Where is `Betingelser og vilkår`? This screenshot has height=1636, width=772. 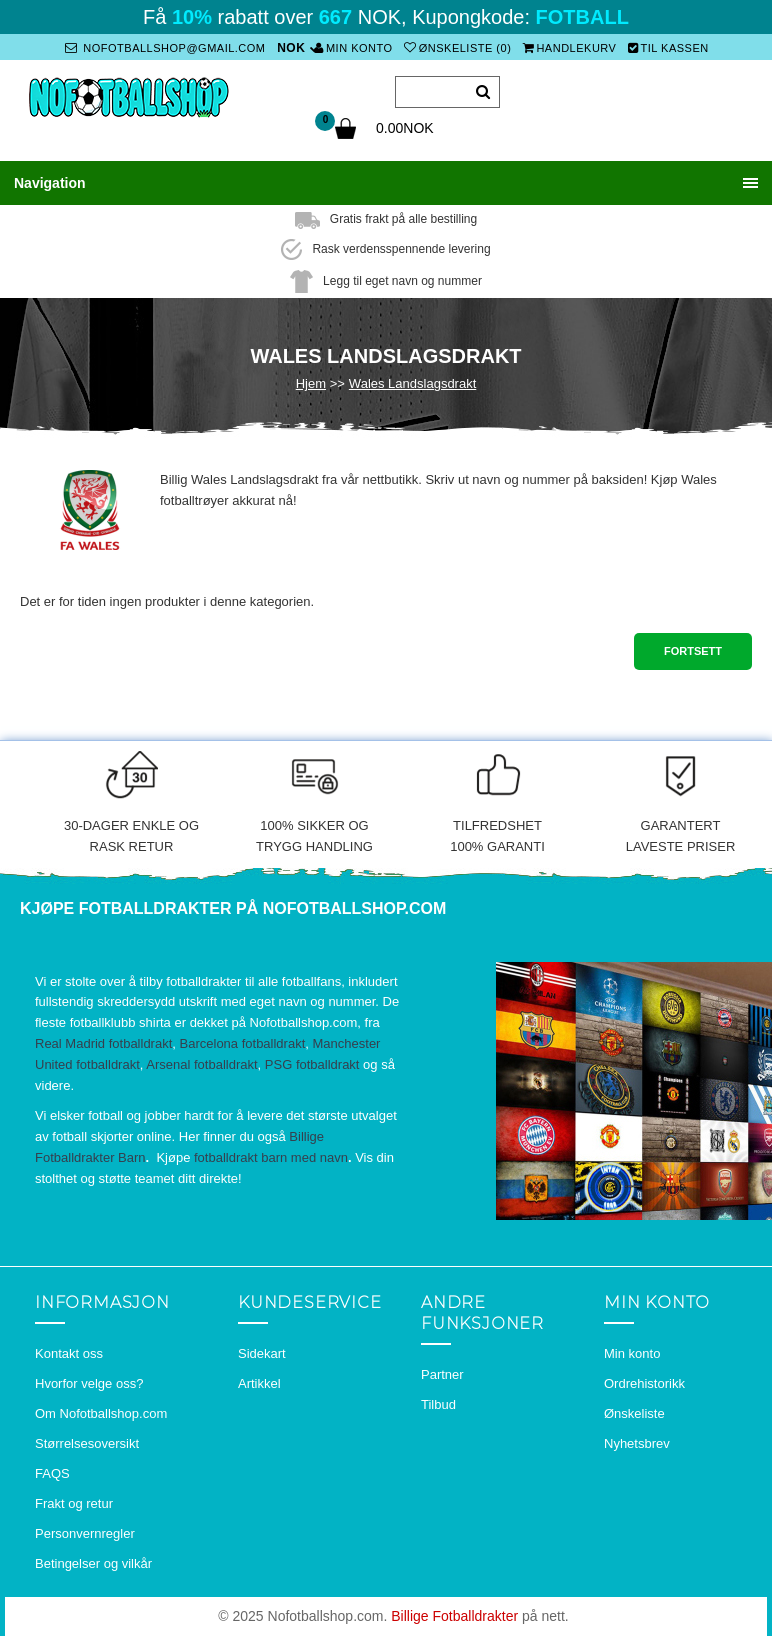
Betingelser og vilkår is located at coordinates (93, 1563).